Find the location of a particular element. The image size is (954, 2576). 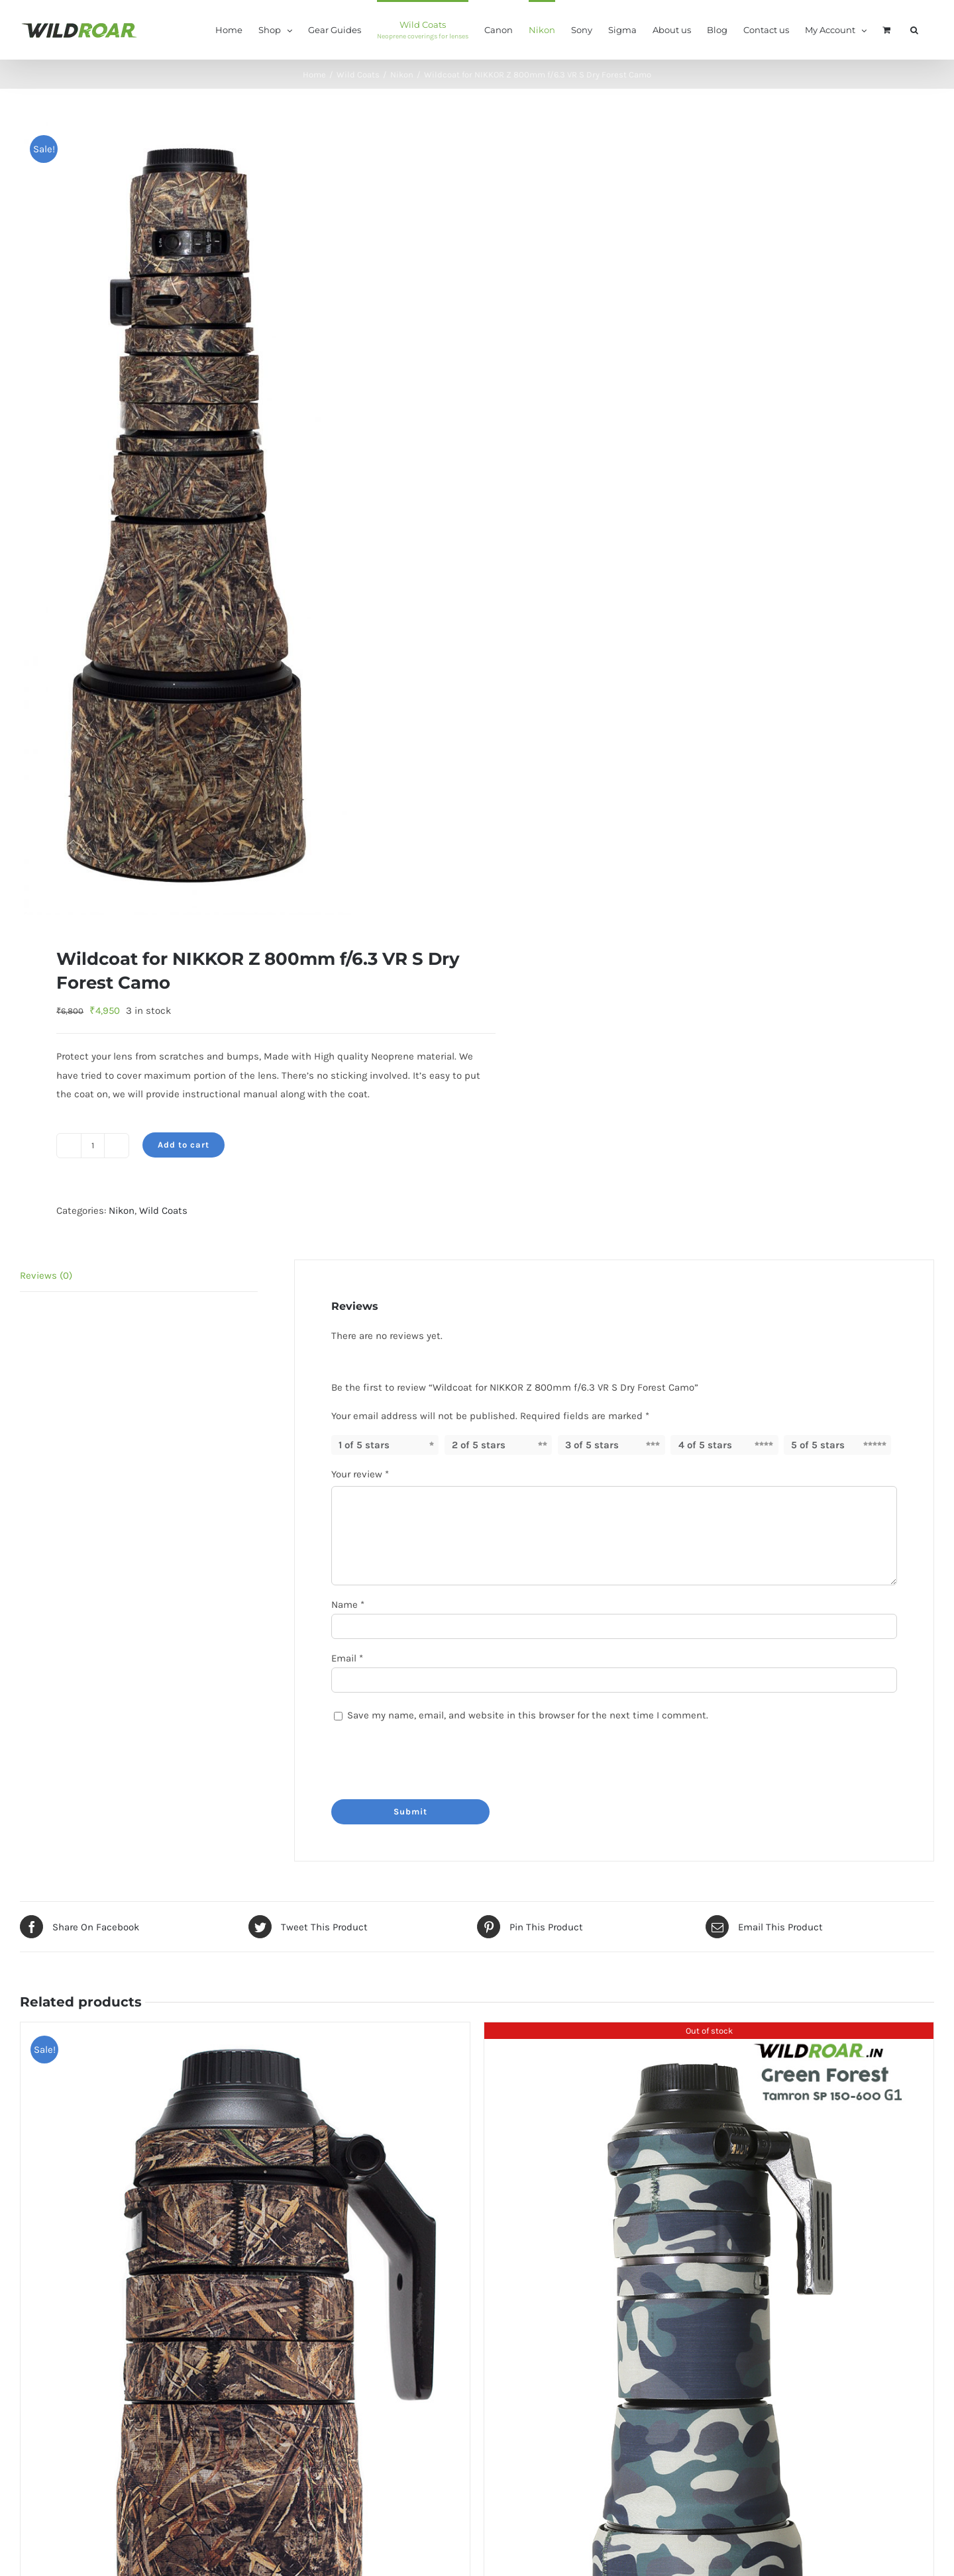

4 of 5 stars [radio] is located at coordinates (705, 1445).